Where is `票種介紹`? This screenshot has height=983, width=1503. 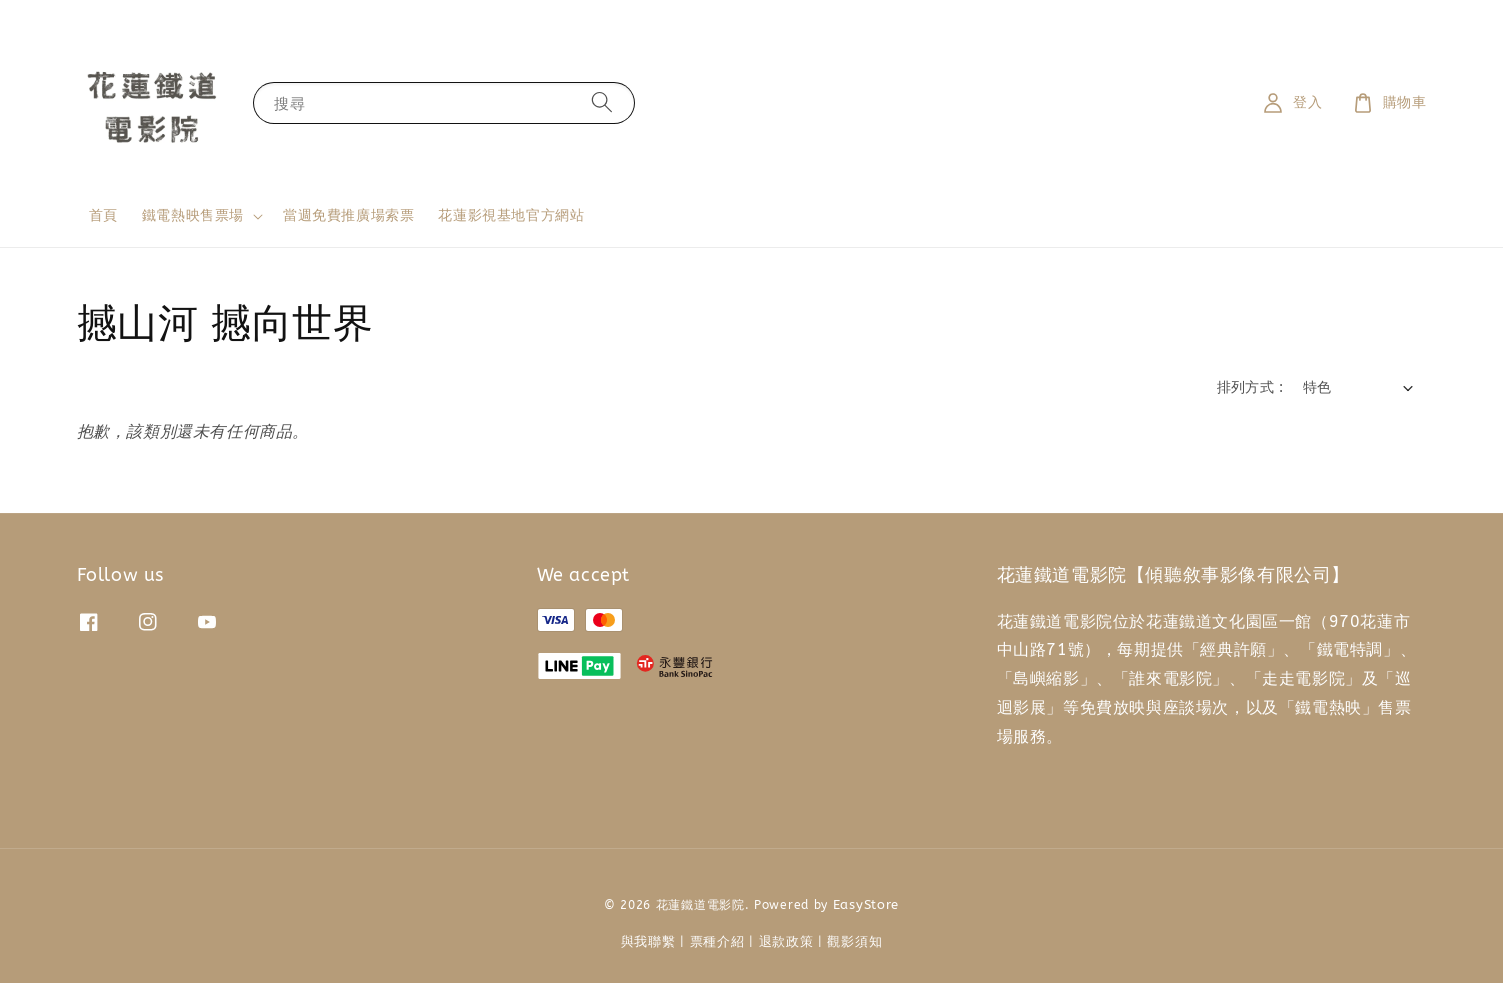 票種介紹 is located at coordinates (717, 941).